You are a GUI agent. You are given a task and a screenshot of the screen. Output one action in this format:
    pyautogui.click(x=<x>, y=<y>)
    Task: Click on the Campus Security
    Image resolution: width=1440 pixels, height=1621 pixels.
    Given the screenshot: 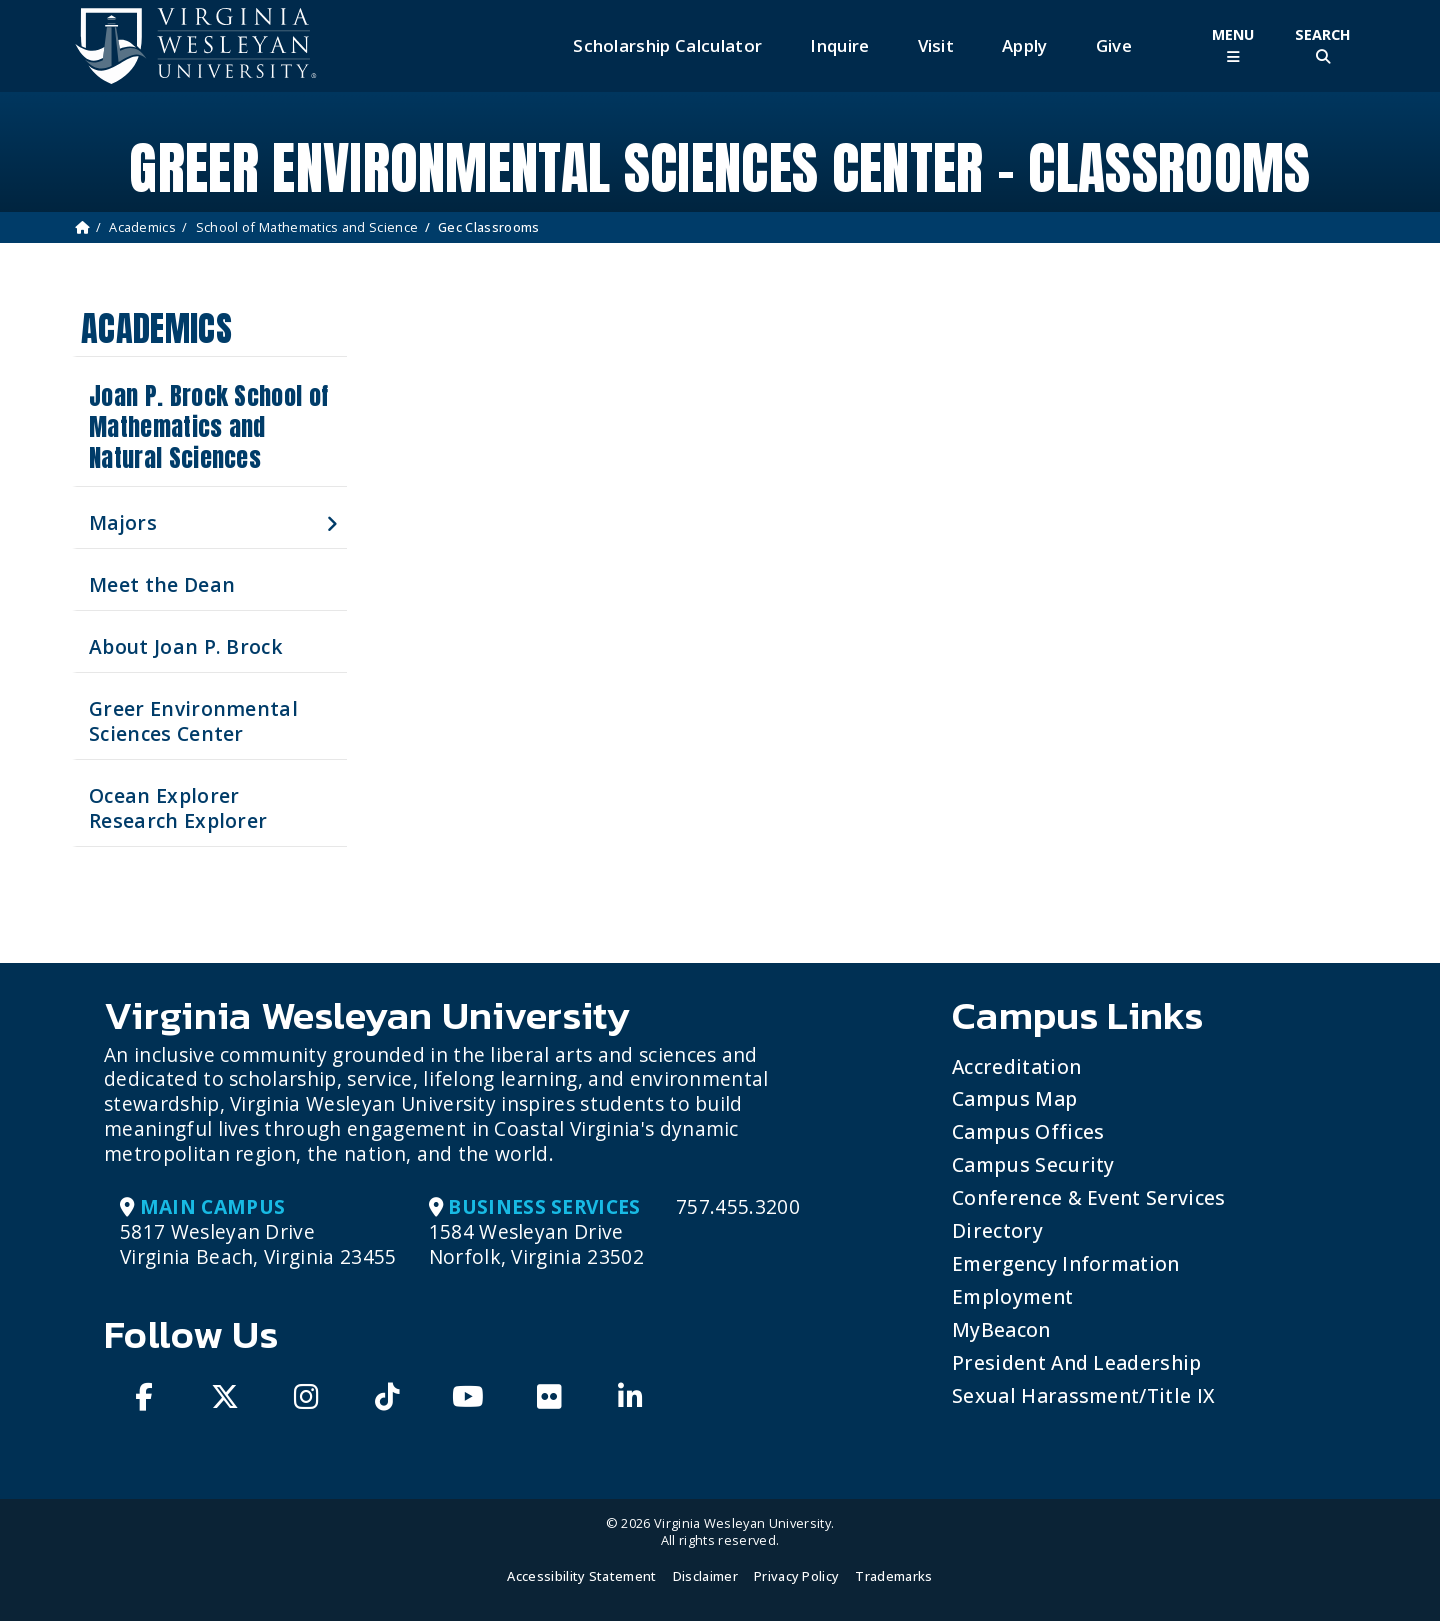 What is the action you would take?
    pyautogui.click(x=1033, y=1164)
    